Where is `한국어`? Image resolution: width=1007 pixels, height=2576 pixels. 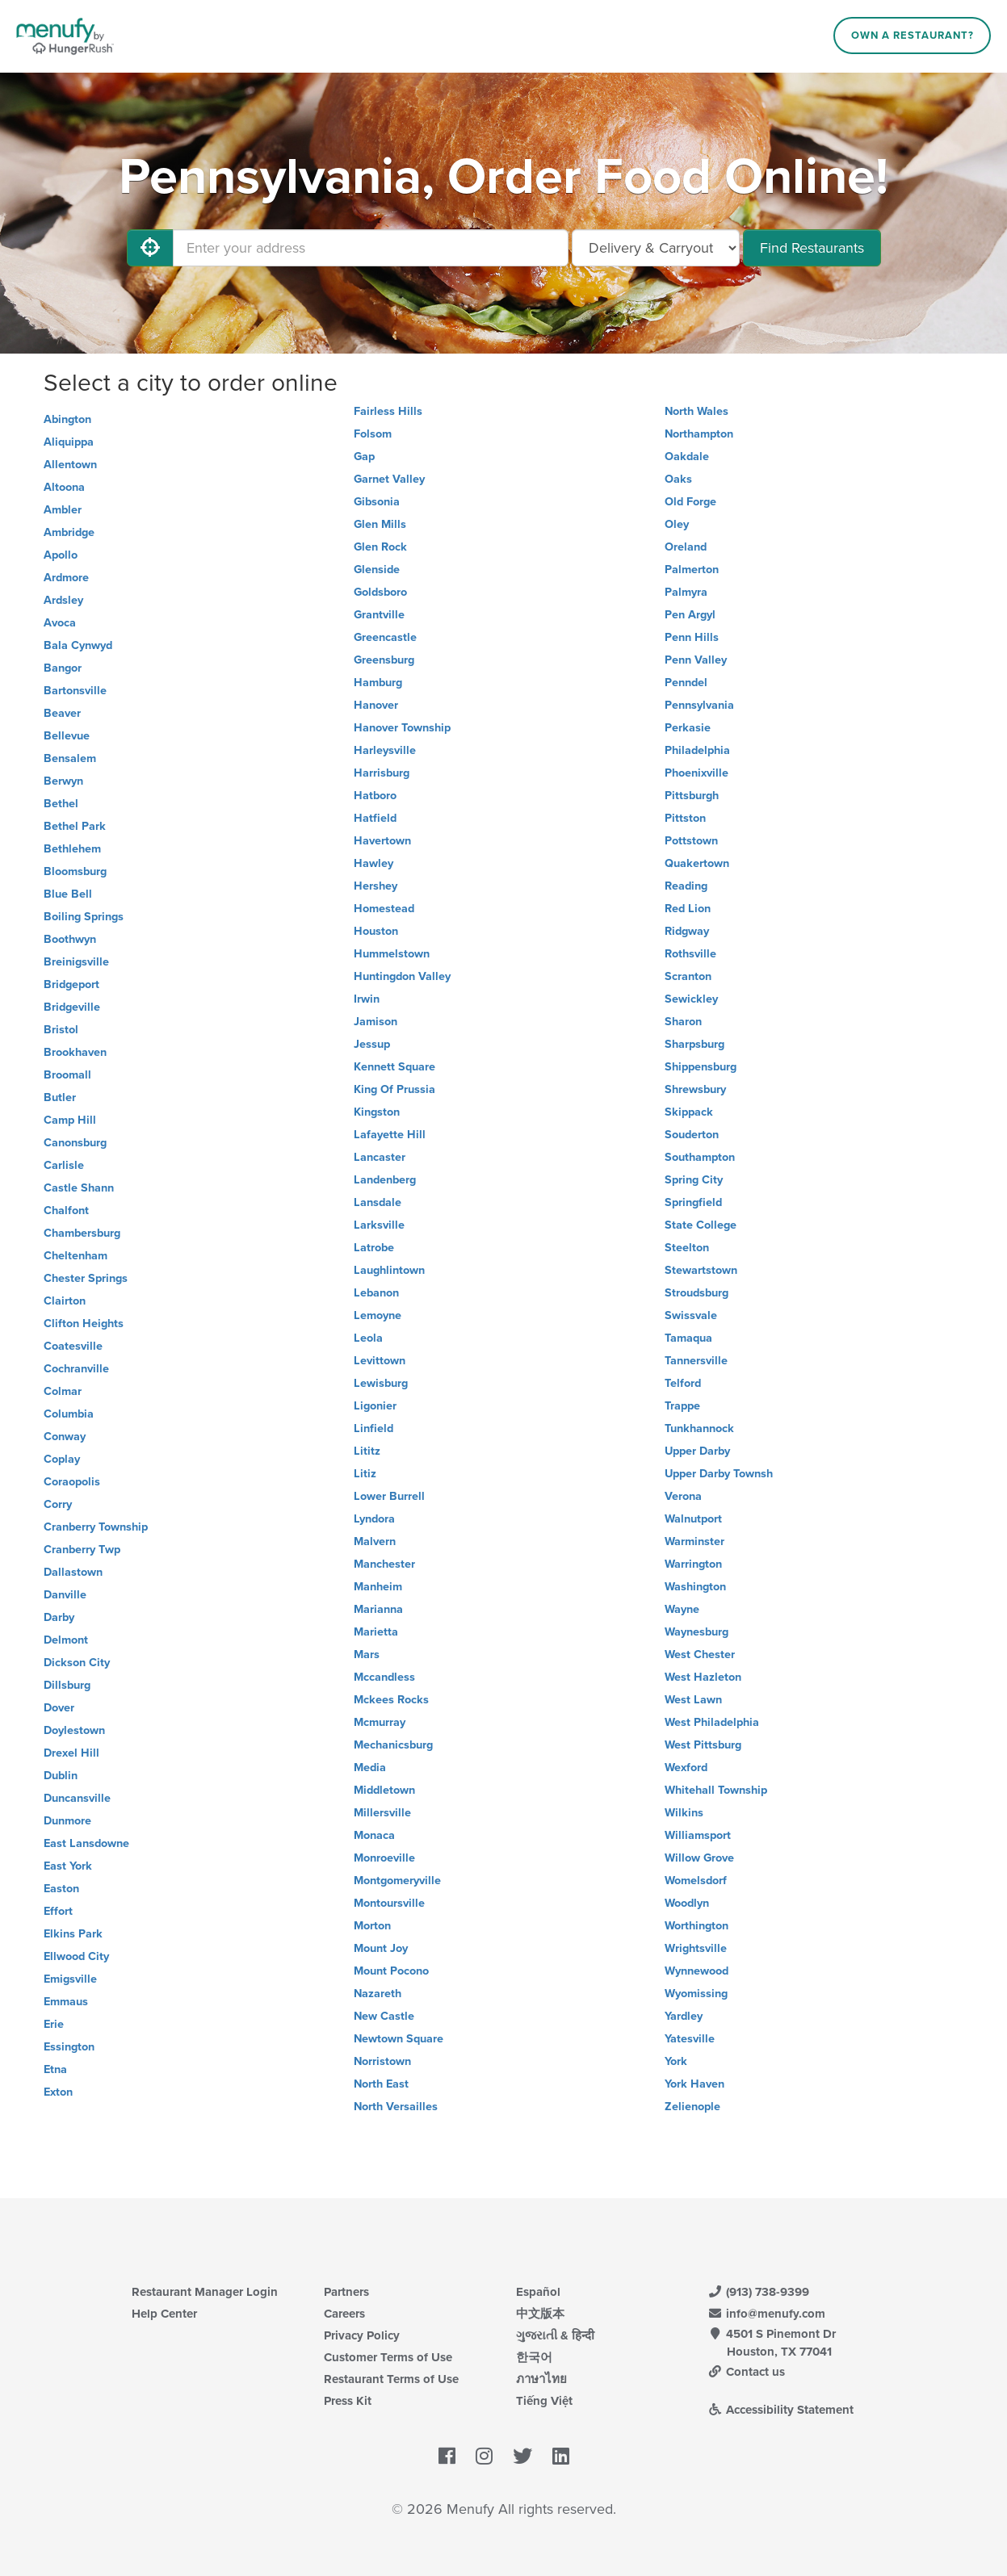 한국어 is located at coordinates (534, 2357).